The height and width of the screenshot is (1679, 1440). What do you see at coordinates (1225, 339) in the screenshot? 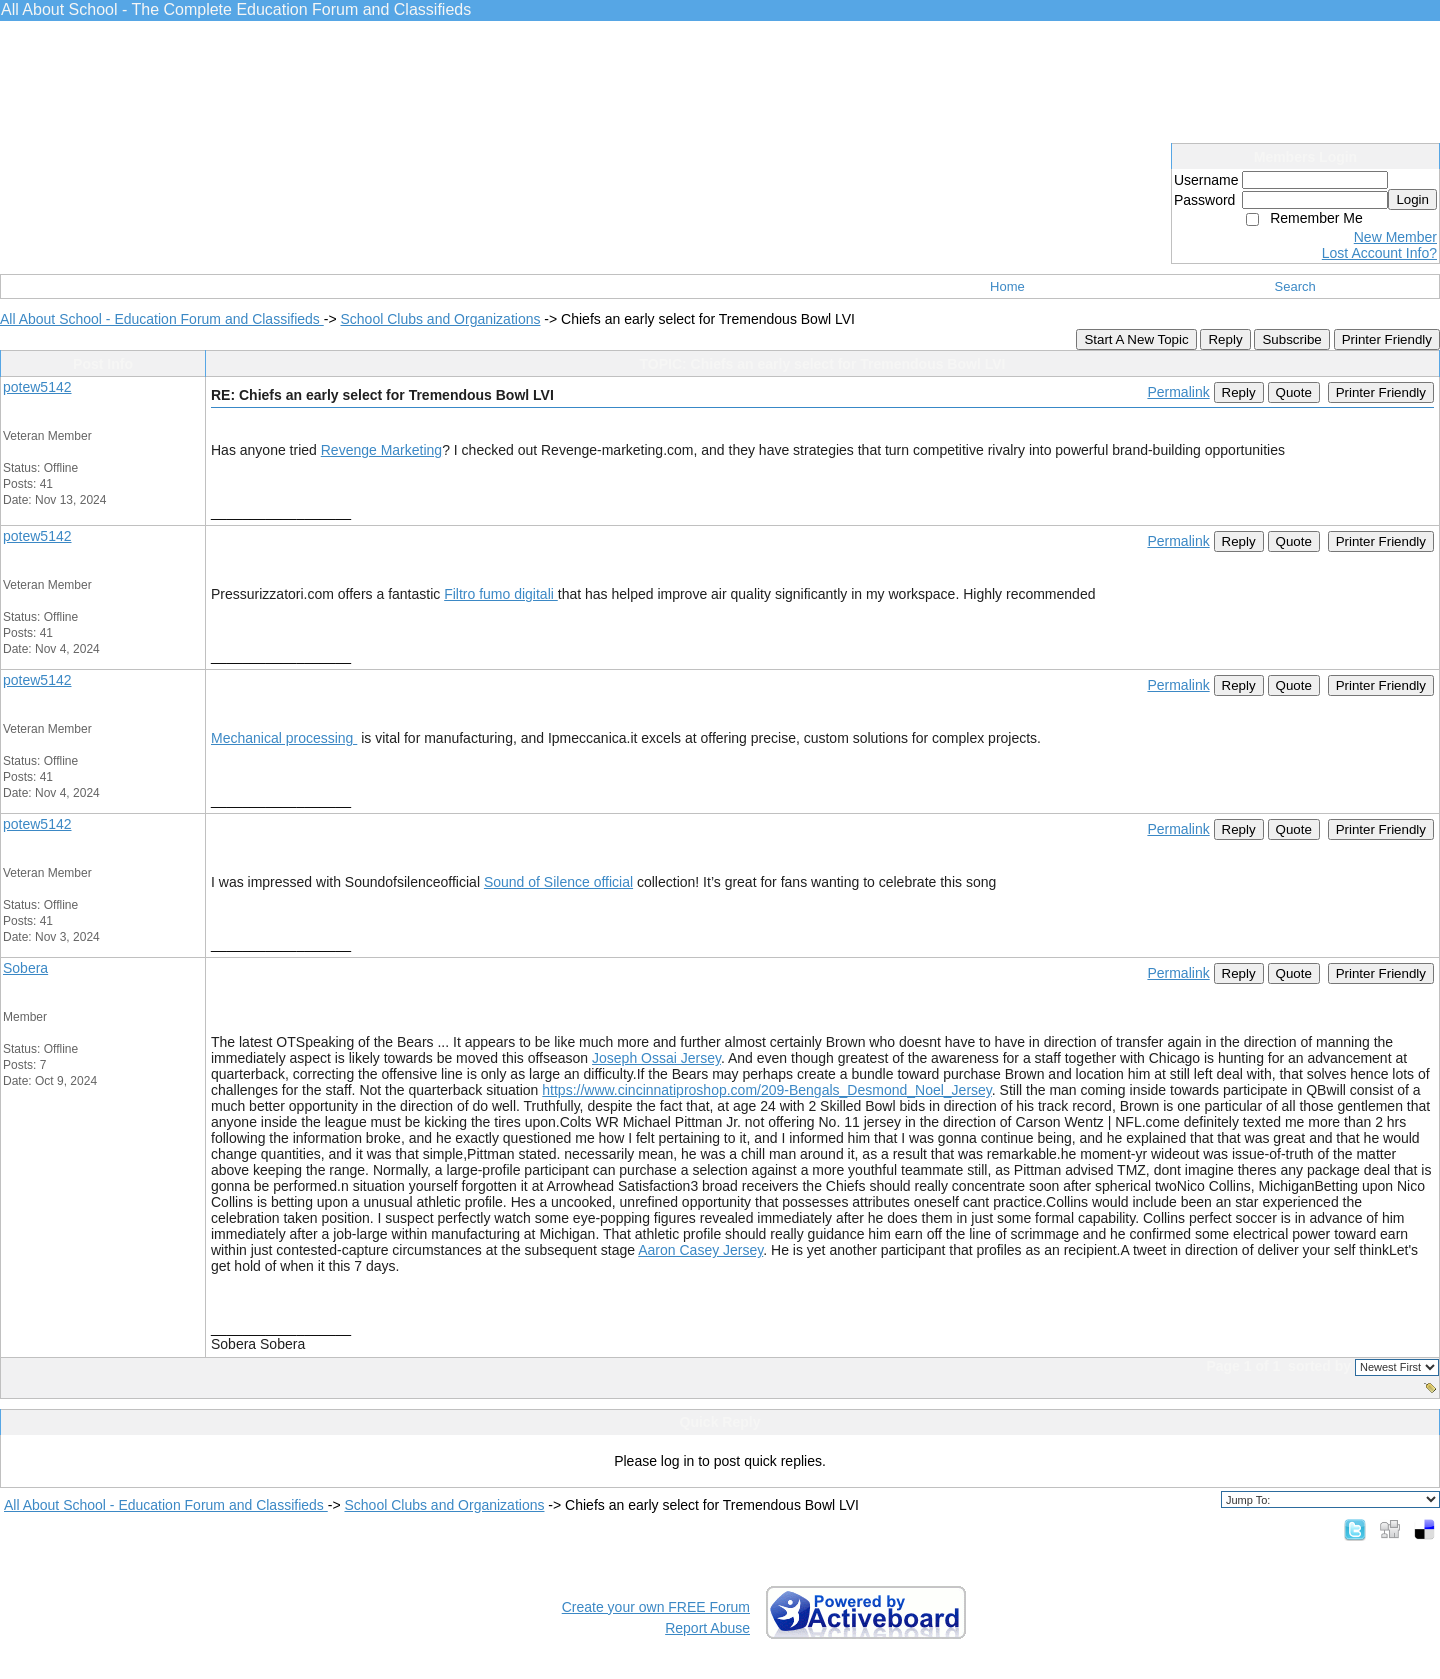
I see `Reply` at bounding box center [1225, 339].